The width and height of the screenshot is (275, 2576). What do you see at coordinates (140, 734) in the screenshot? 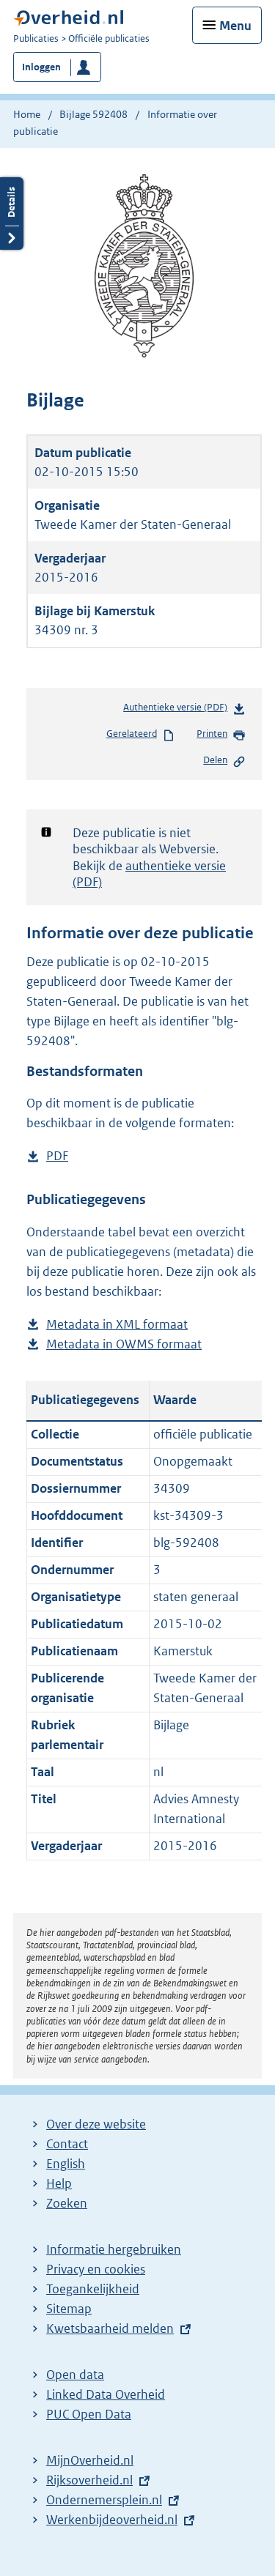
I see `Gerelateerd` at bounding box center [140, 734].